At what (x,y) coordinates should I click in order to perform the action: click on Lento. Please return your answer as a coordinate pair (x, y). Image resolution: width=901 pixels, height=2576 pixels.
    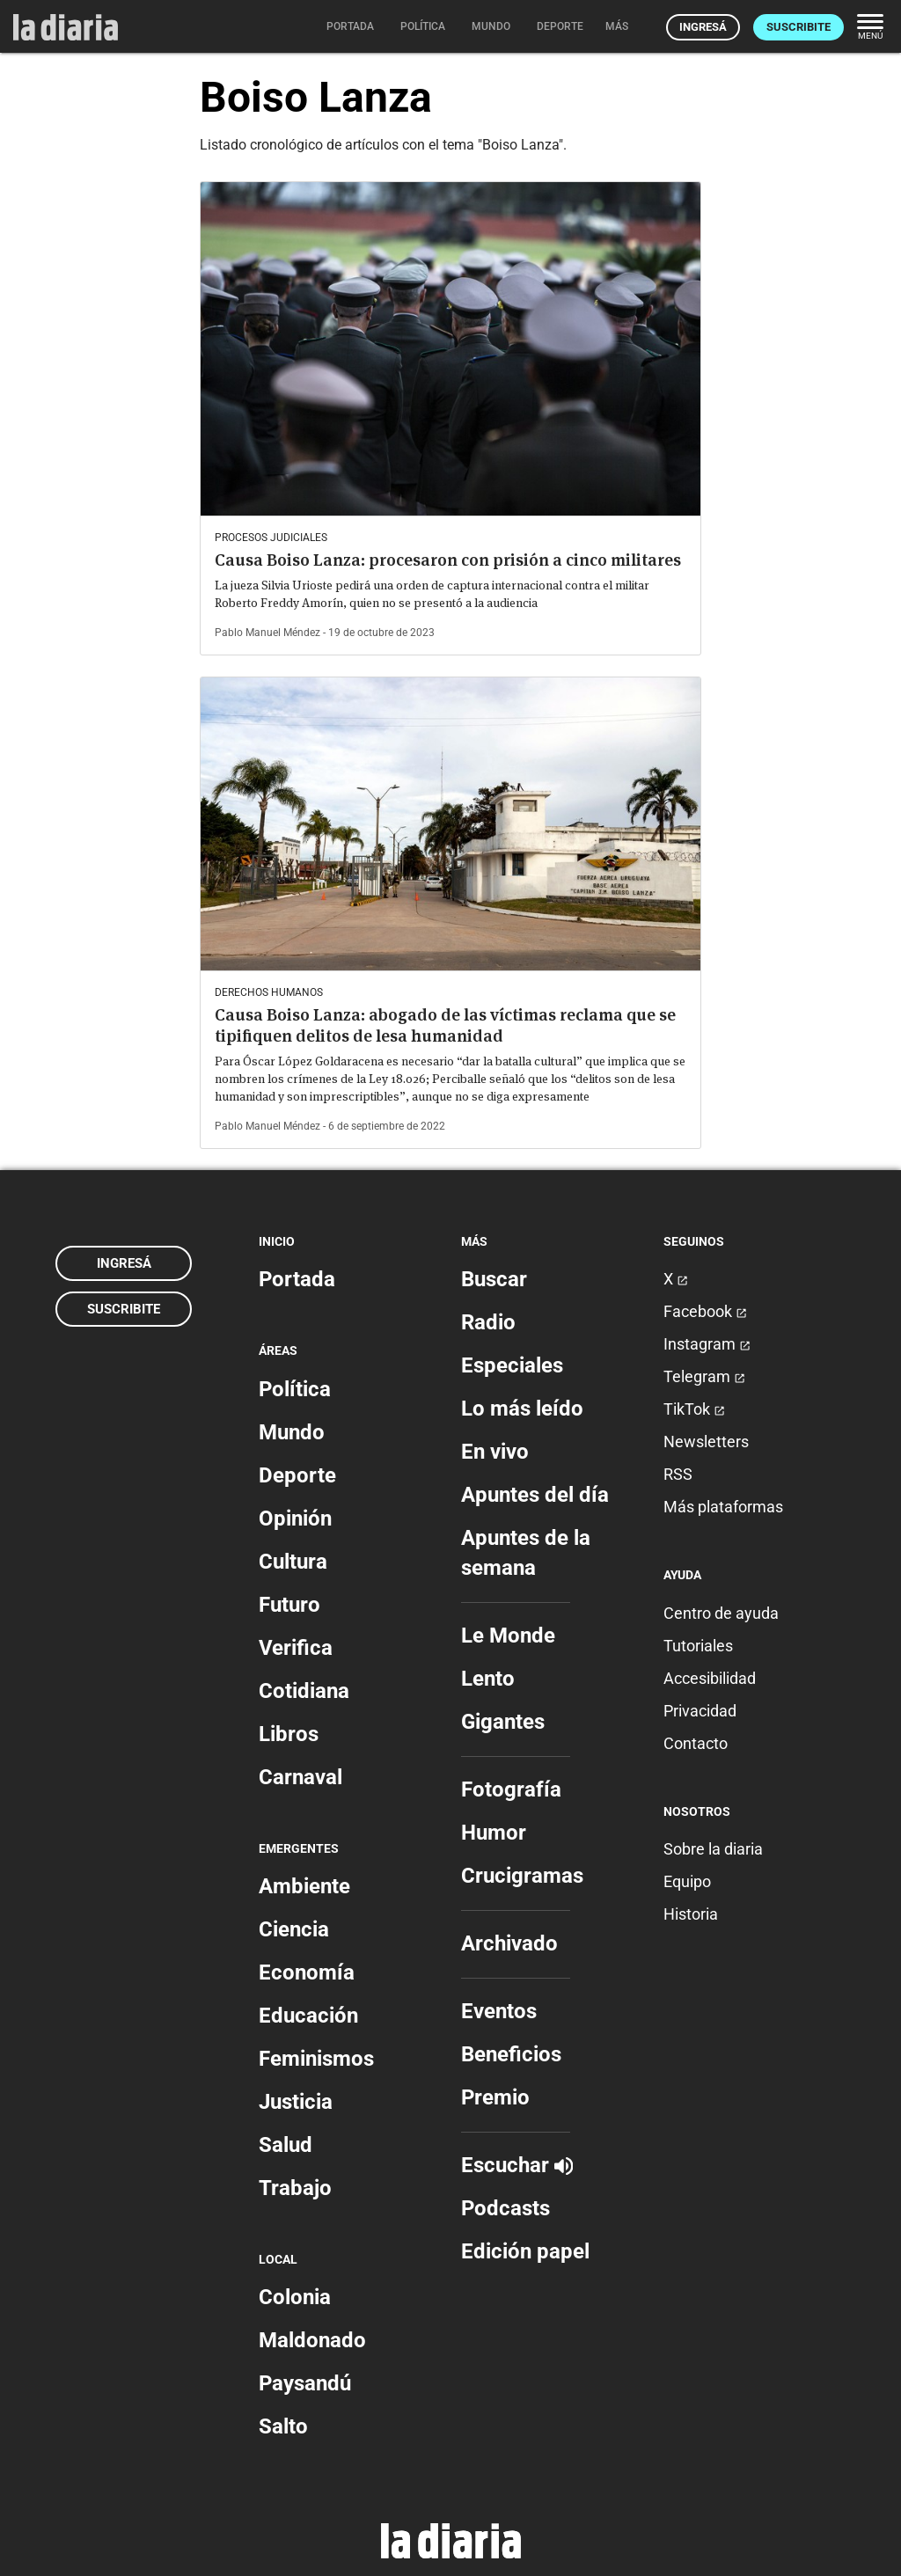
    Looking at the image, I should click on (488, 1678).